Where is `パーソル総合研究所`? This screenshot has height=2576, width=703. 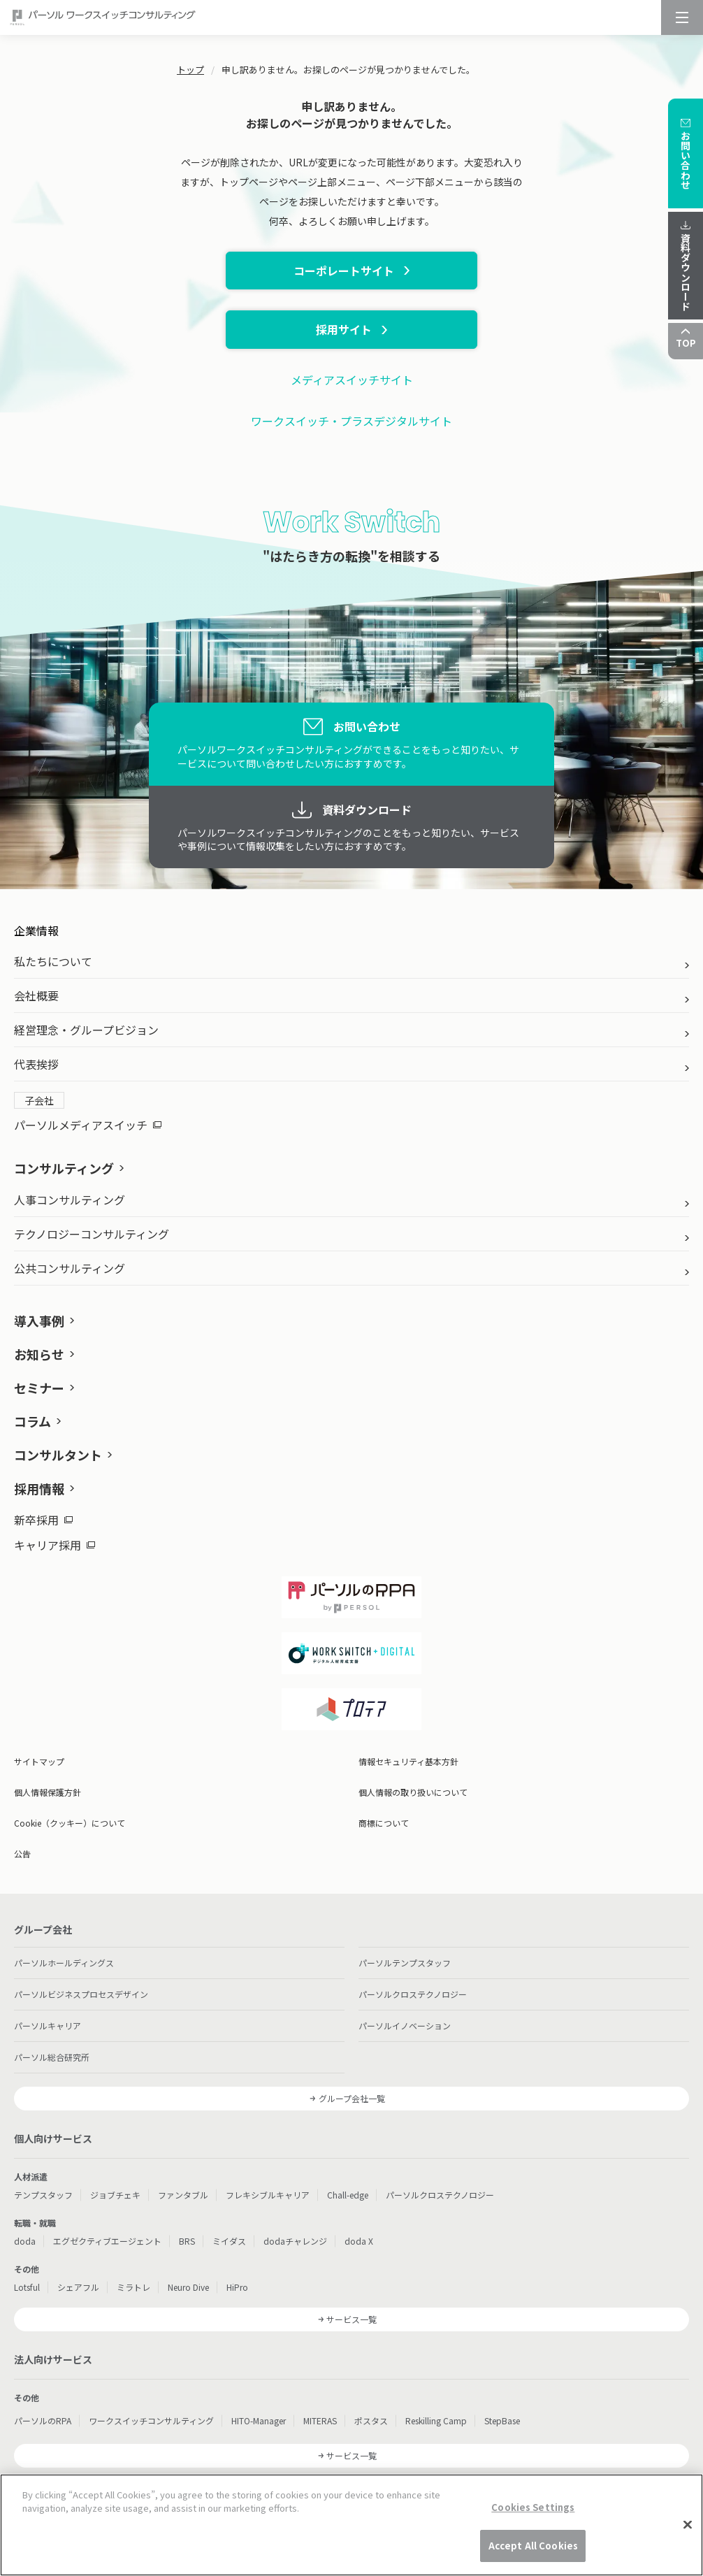 パーソル総合研究所 is located at coordinates (51, 2057).